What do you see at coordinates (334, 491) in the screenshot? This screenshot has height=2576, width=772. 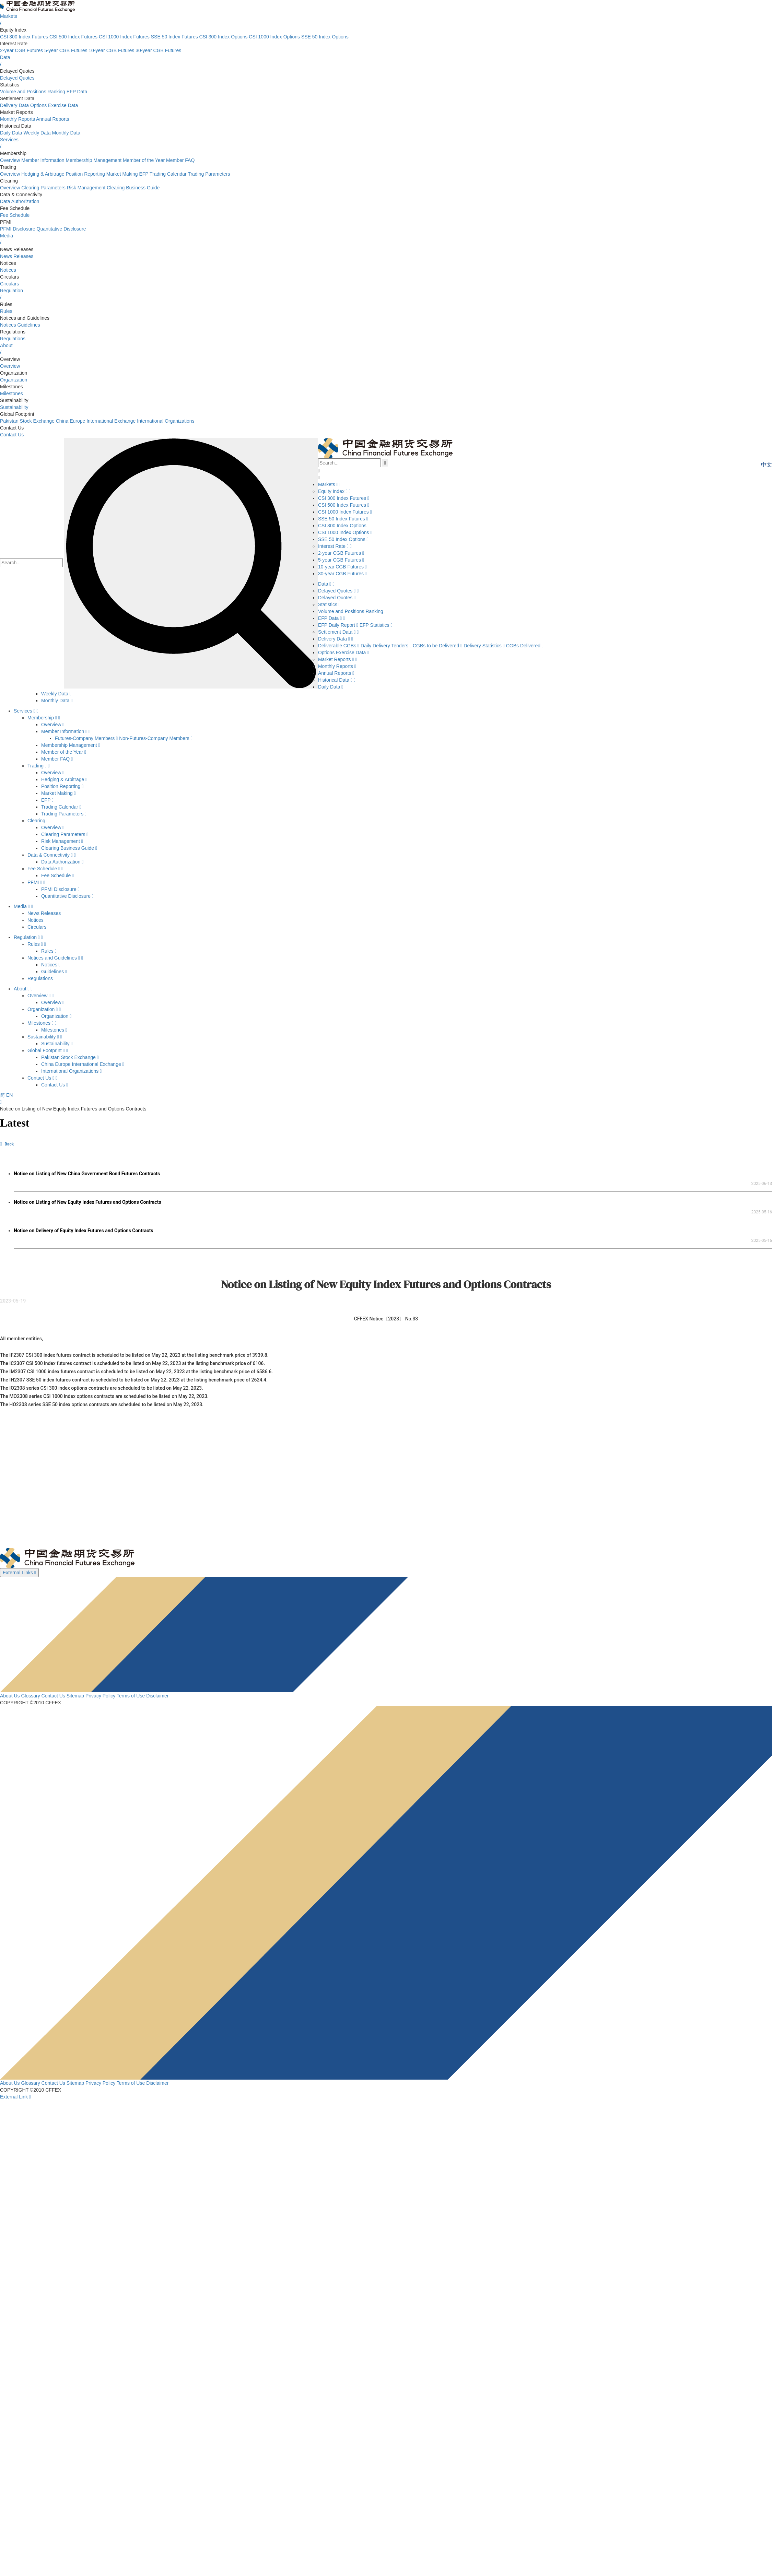 I see `Equity Index` at bounding box center [334, 491].